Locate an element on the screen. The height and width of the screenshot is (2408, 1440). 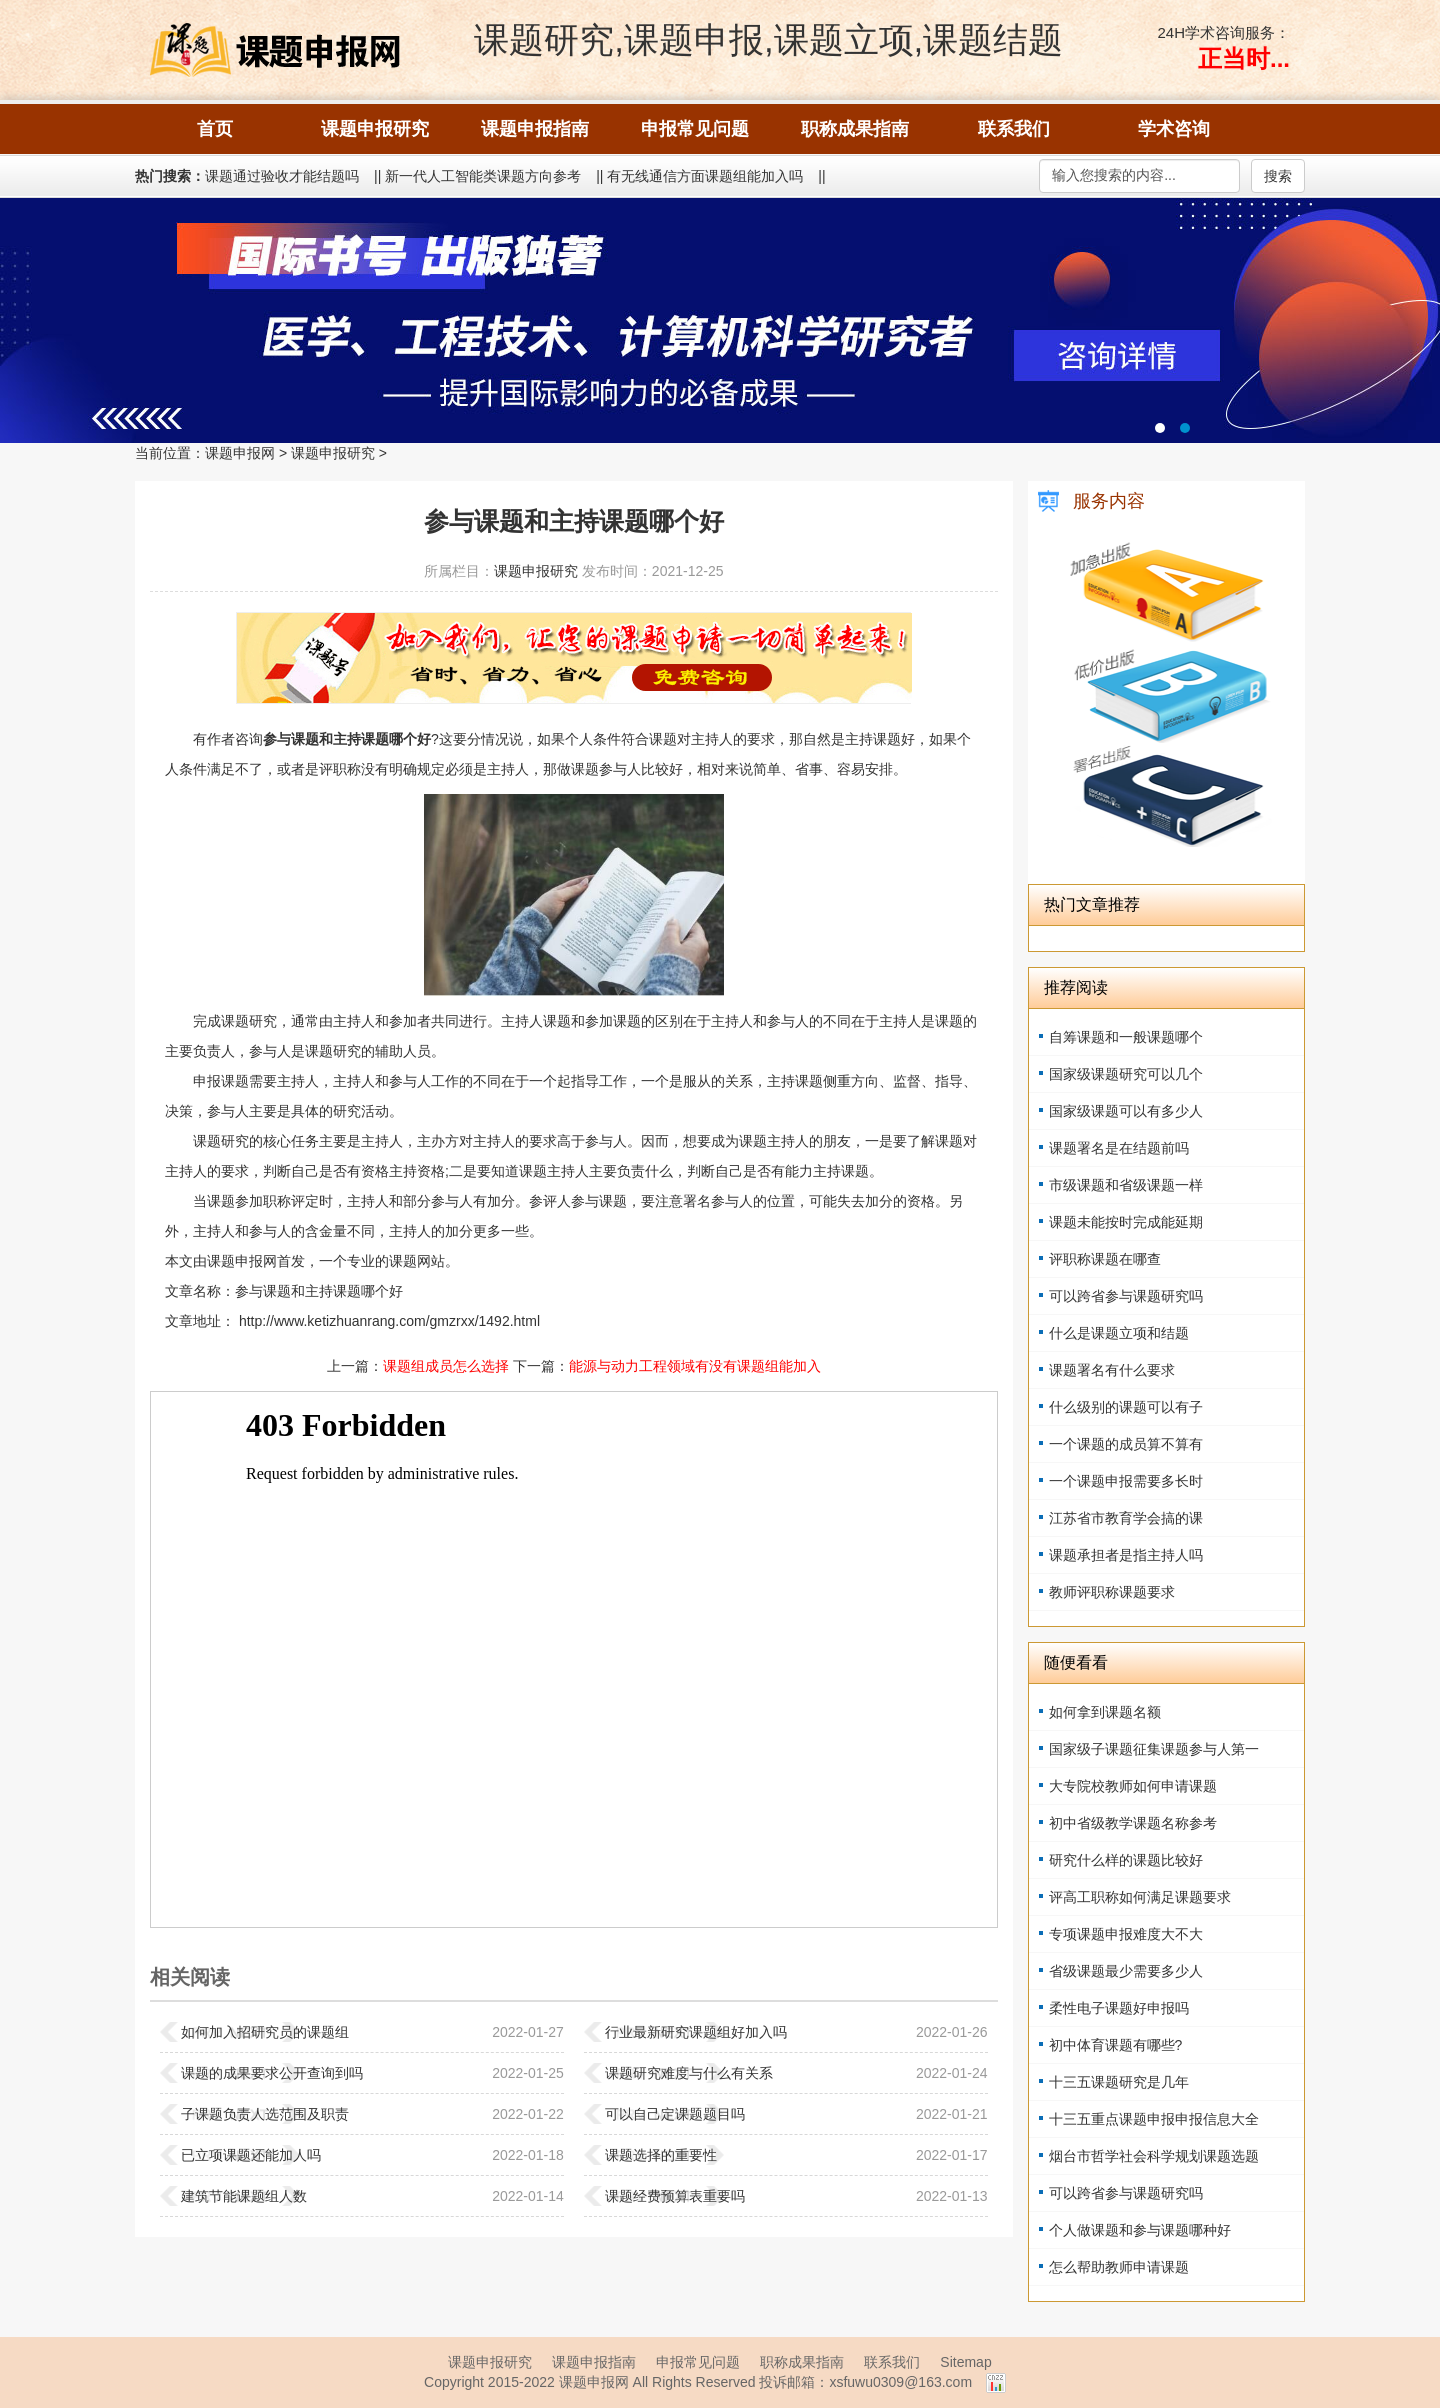
Sitemap is located at coordinates (965, 2362).